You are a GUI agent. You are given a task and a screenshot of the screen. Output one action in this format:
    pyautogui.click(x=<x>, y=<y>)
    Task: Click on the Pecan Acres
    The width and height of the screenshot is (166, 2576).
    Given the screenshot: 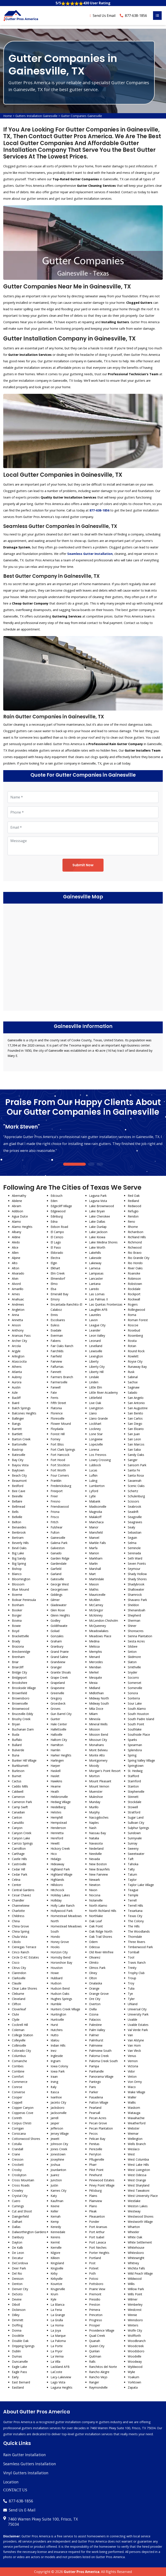 What is the action you would take?
    pyautogui.click(x=97, y=2118)
    